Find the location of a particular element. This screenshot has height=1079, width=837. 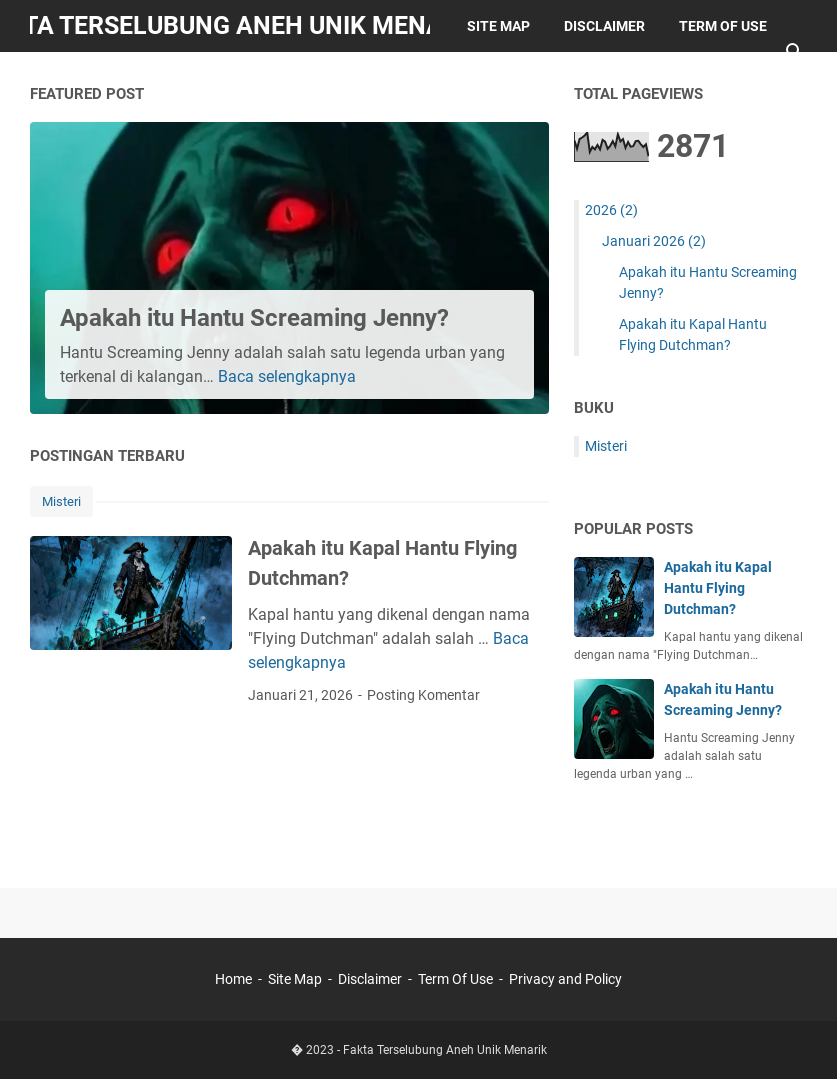

Privacy and Policy is located at coordinates (565, 979).